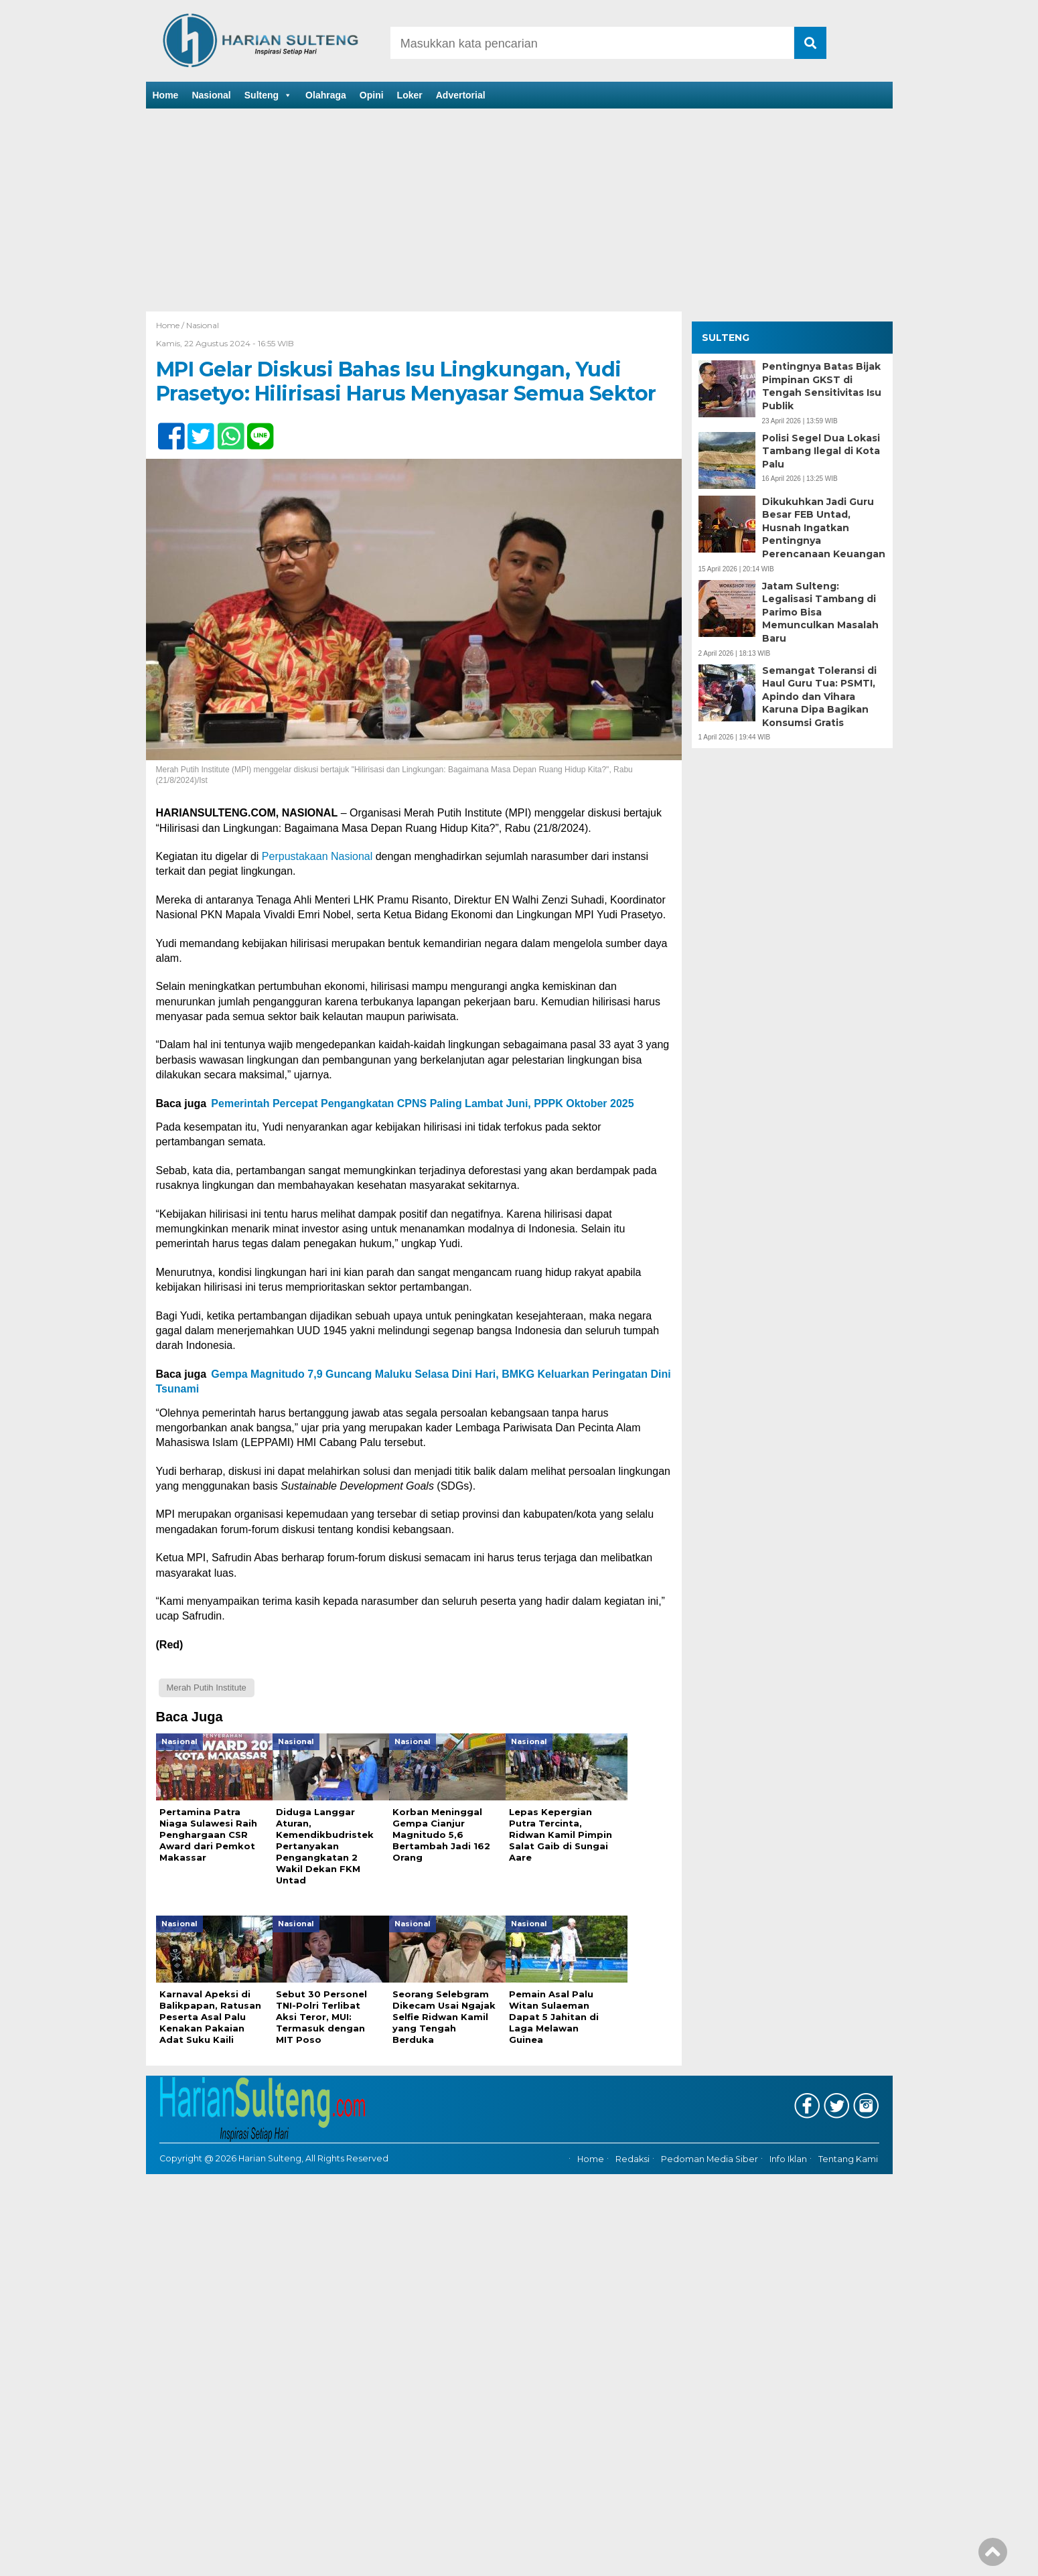 The height and width of the screenshot is (2576, 1038). Describe the element at coordinates (632, 2148) in the screenshot. I see `Redaksi` at that location.